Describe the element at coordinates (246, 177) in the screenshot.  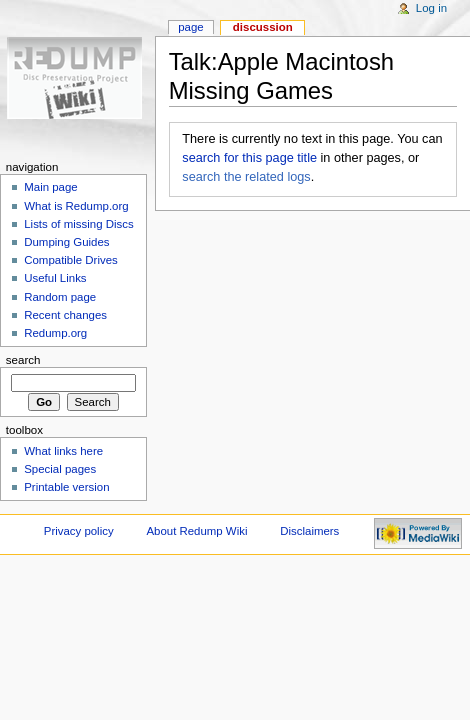
I see `search the related logs` at that location.